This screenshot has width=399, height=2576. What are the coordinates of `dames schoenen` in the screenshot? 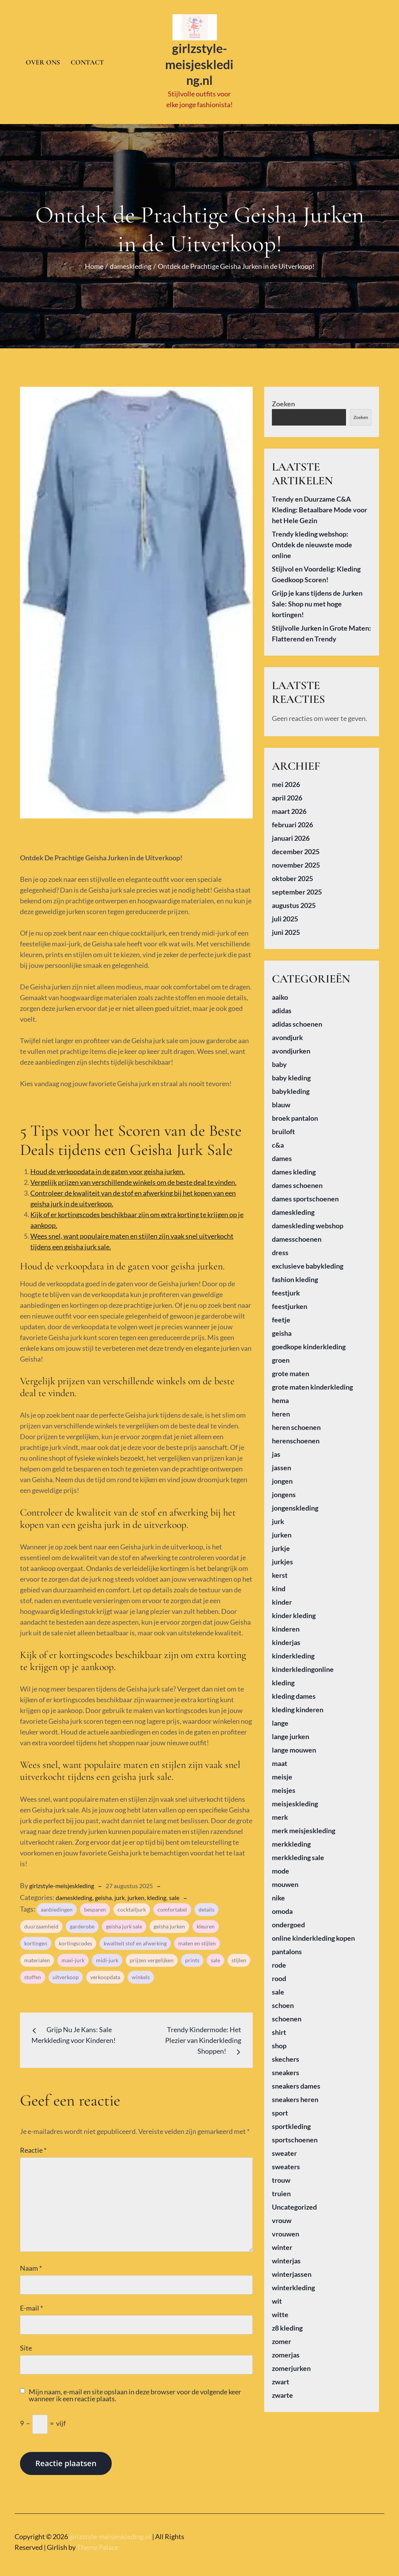 It's located at (297, 1180).